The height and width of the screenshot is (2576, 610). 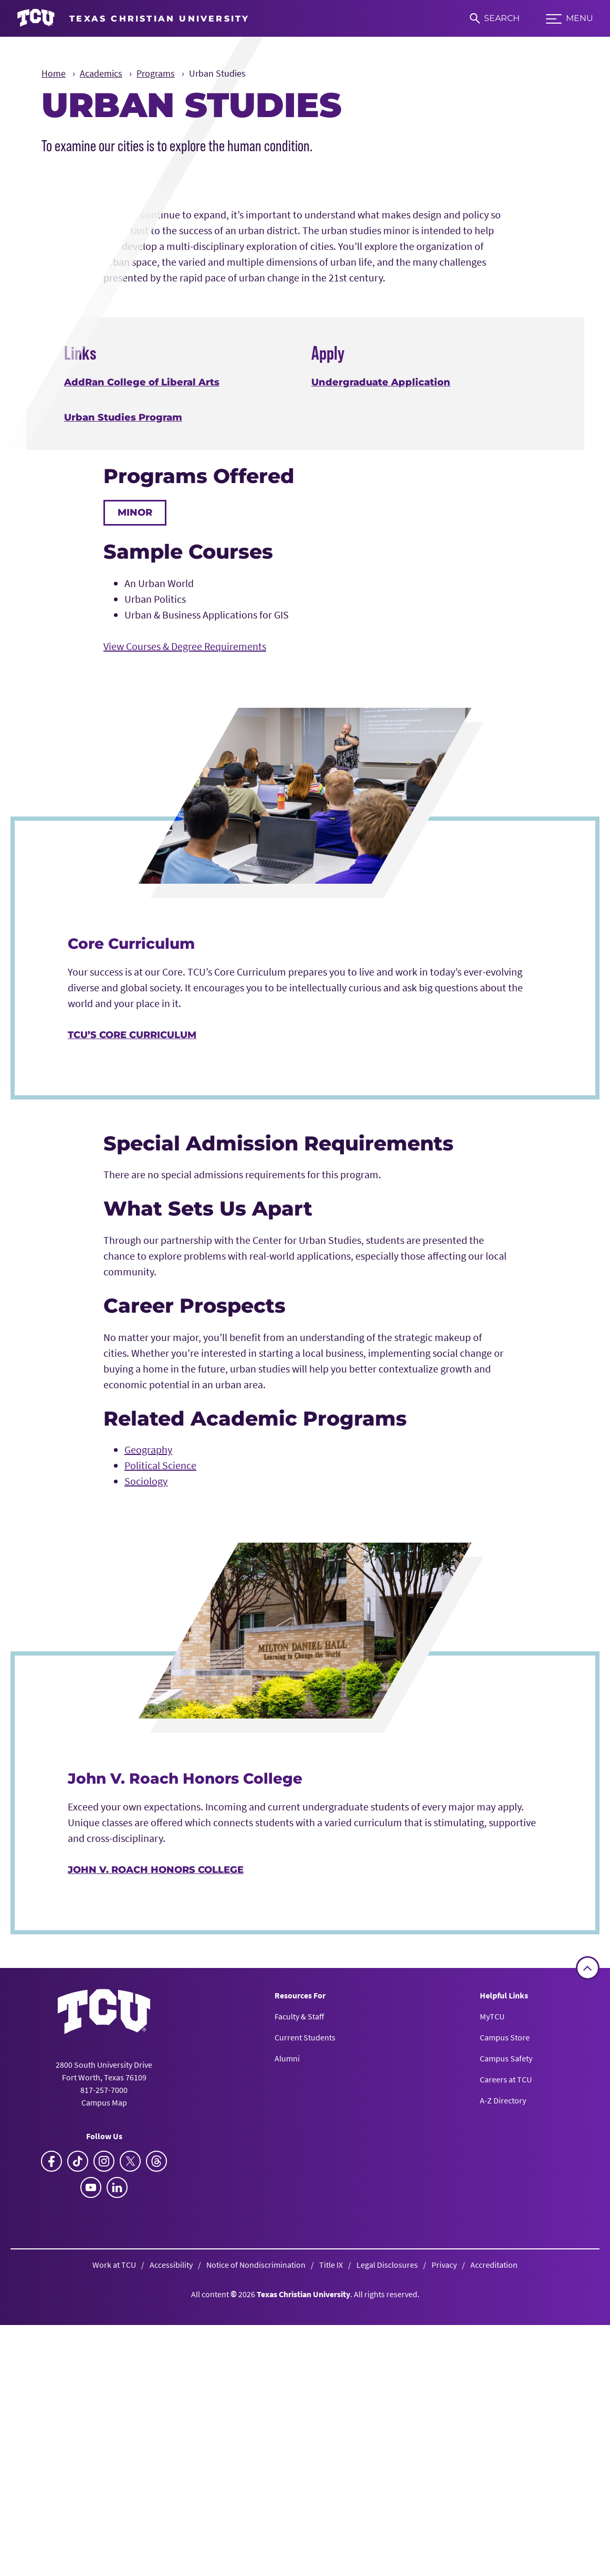 What do you see at coordinates (387, 2560) in the screenshot?
I see `Legal Disclosures` at bounding box center [387, 2560].